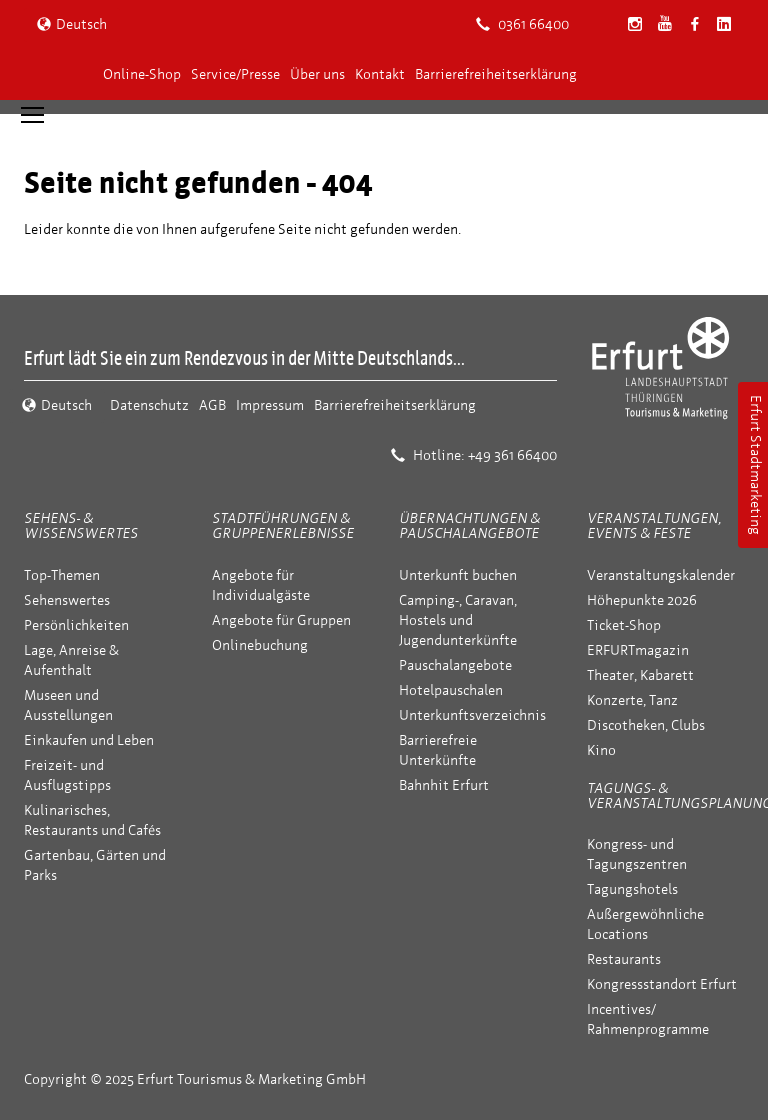 This screenshot has height=1120, width=768. What do you see at coordinates (380, 74) in the screenshot?
I see `Kontakt` at bounding box center [380, 74].